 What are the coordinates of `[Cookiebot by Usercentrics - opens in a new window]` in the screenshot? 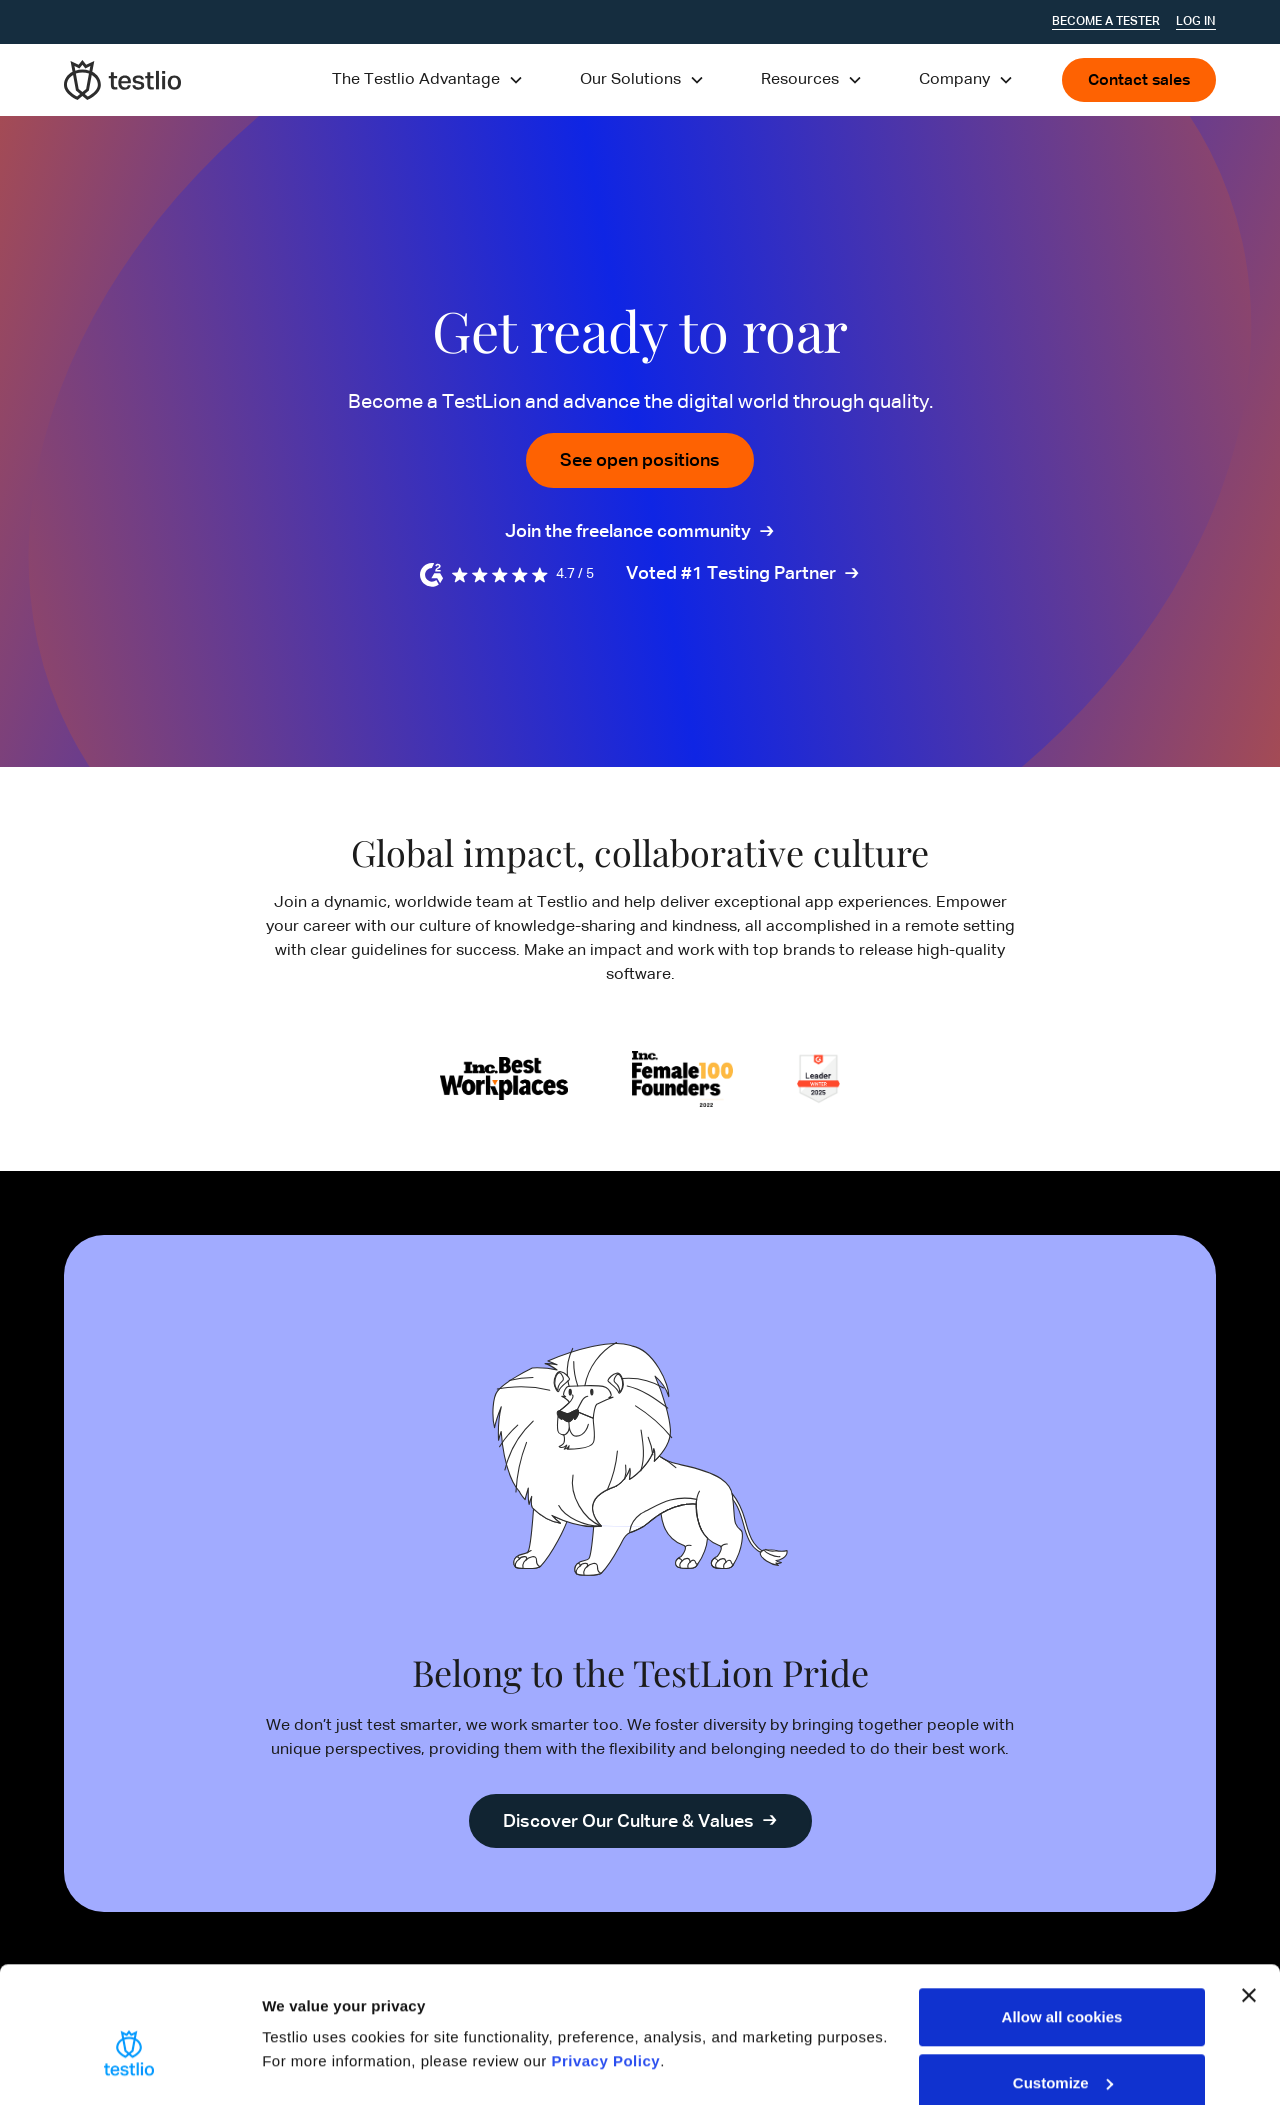 It's located at (129, 2066).